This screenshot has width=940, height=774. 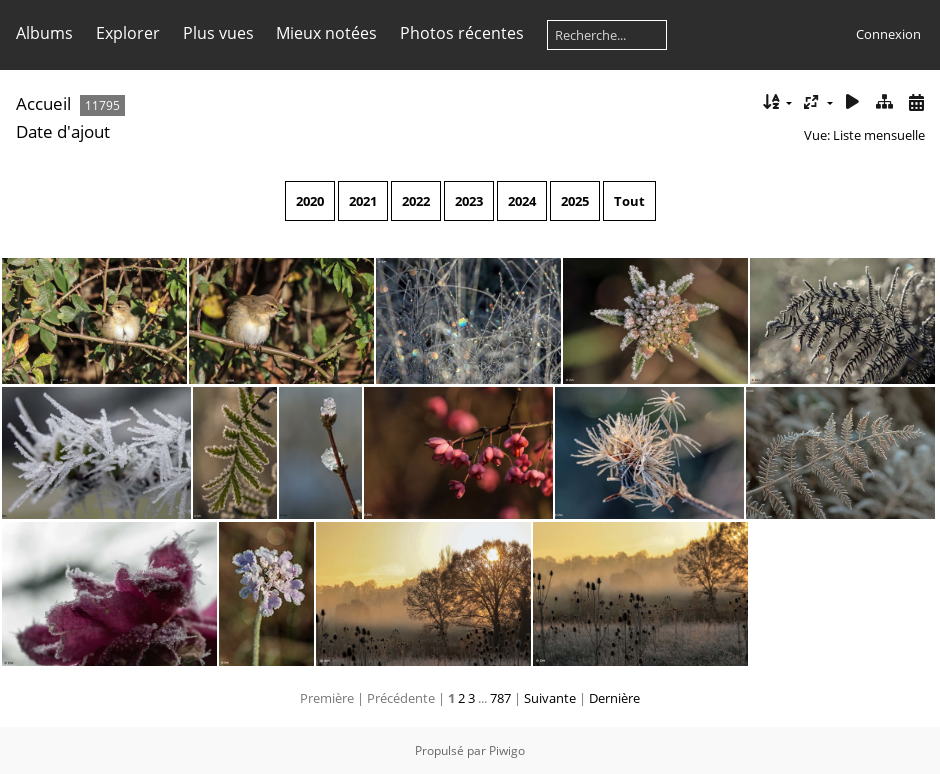 What do you see at coordinates (462, 33) in the screenshot?
I see `Photos récentes` at bounding box center [462, 33].